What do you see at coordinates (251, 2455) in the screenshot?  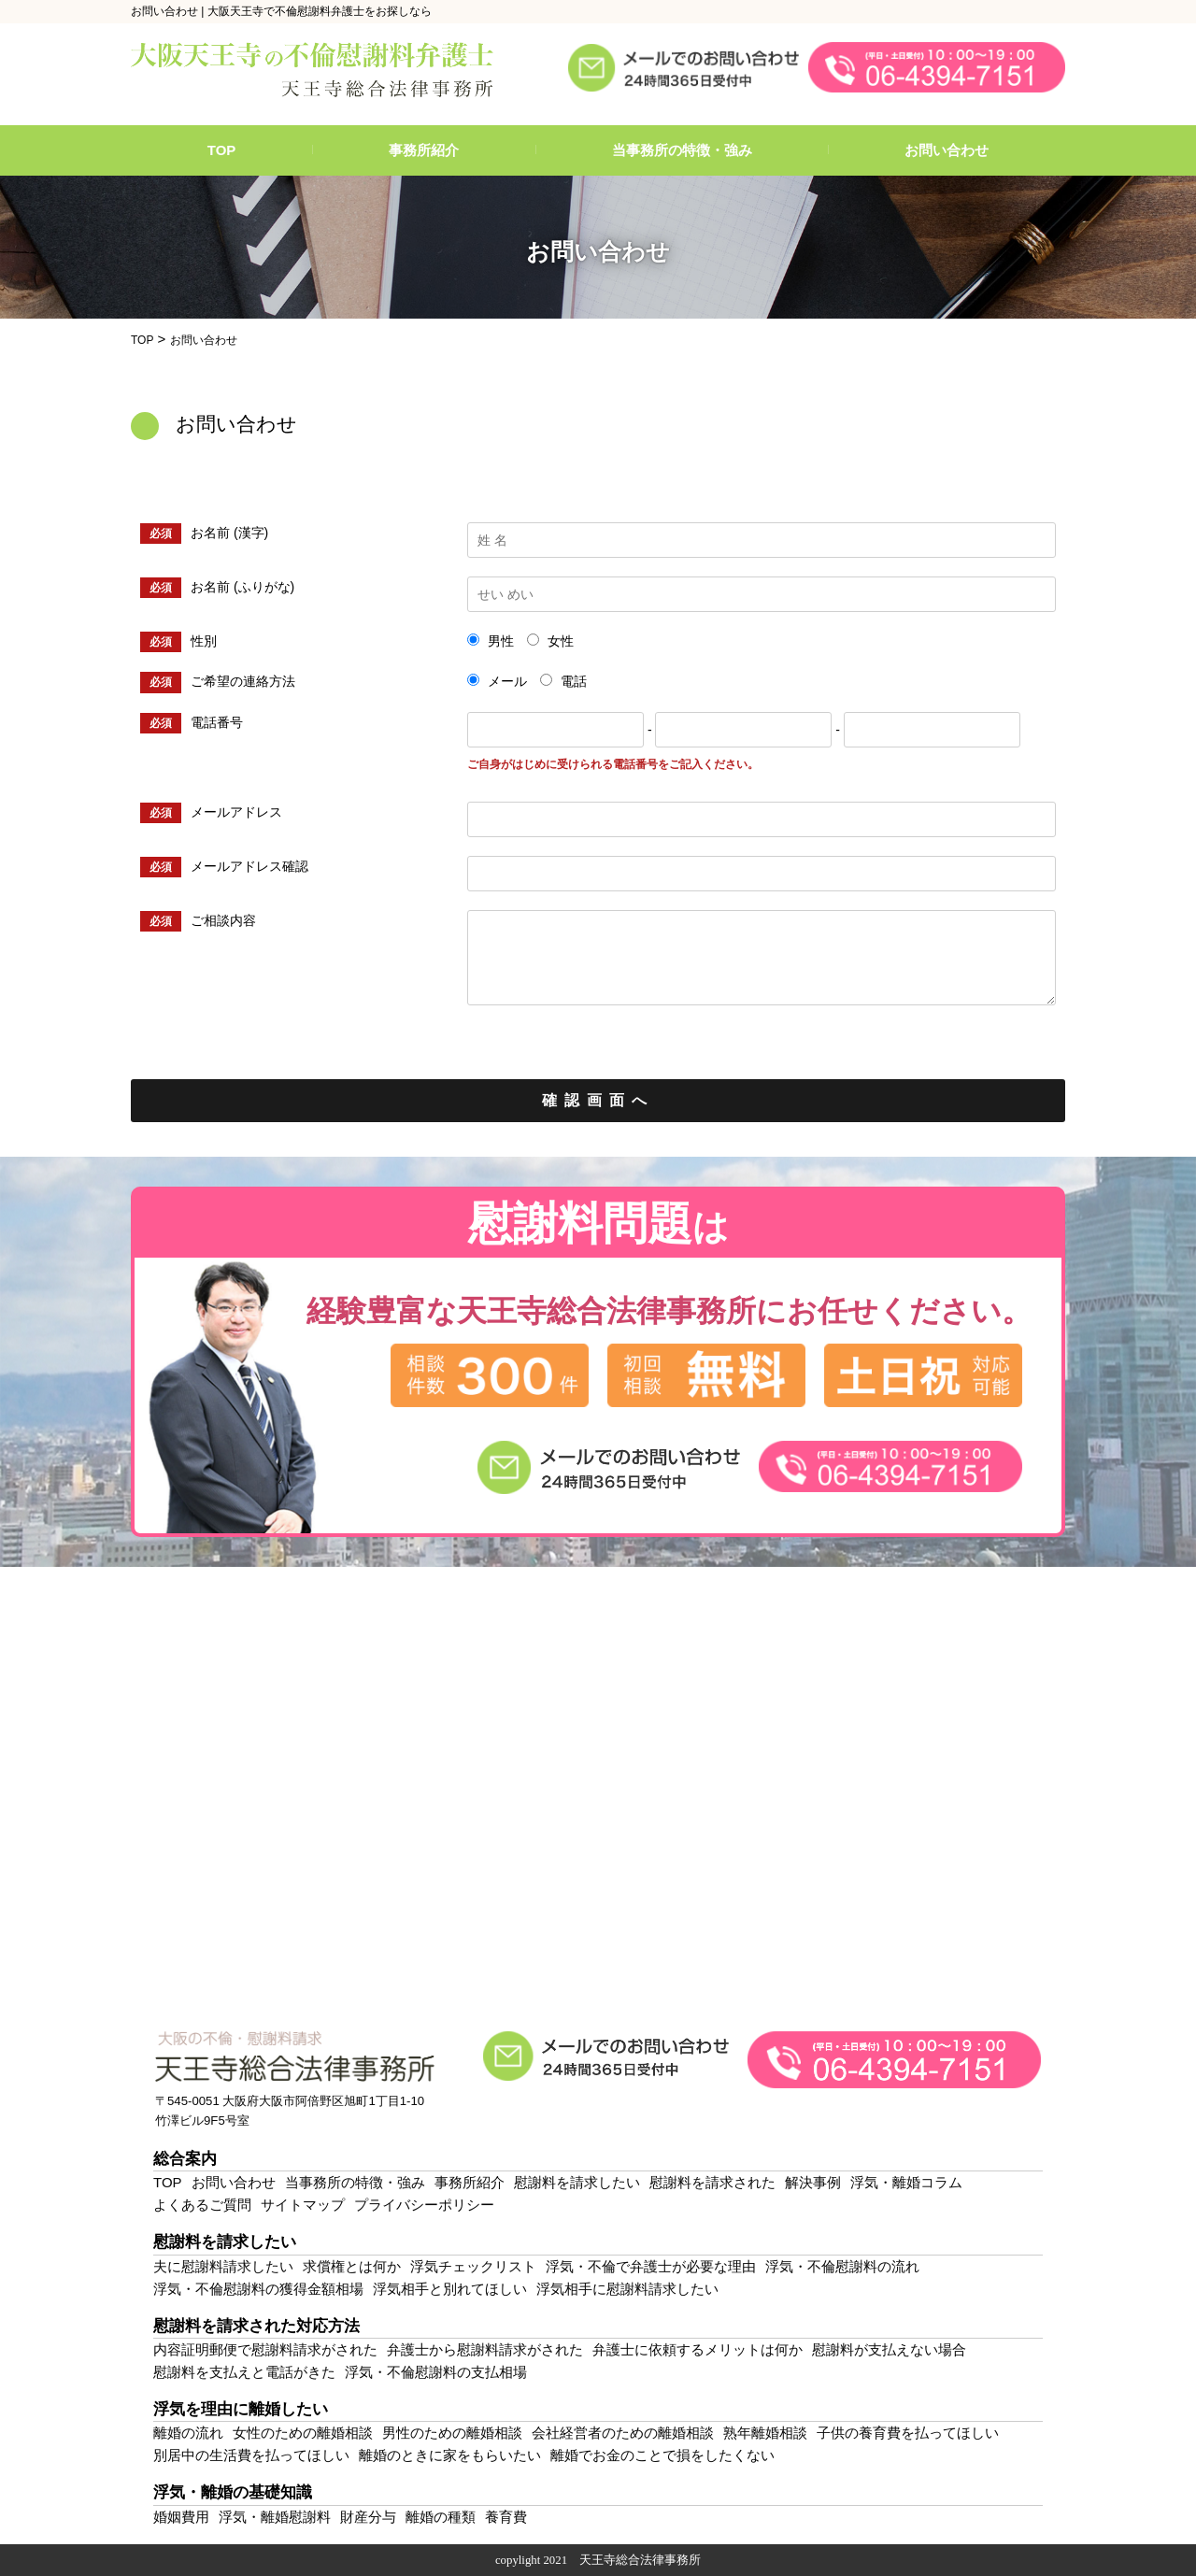 I see `別居中の生活費を払ってほしい` at bounding box center [251, 2455].